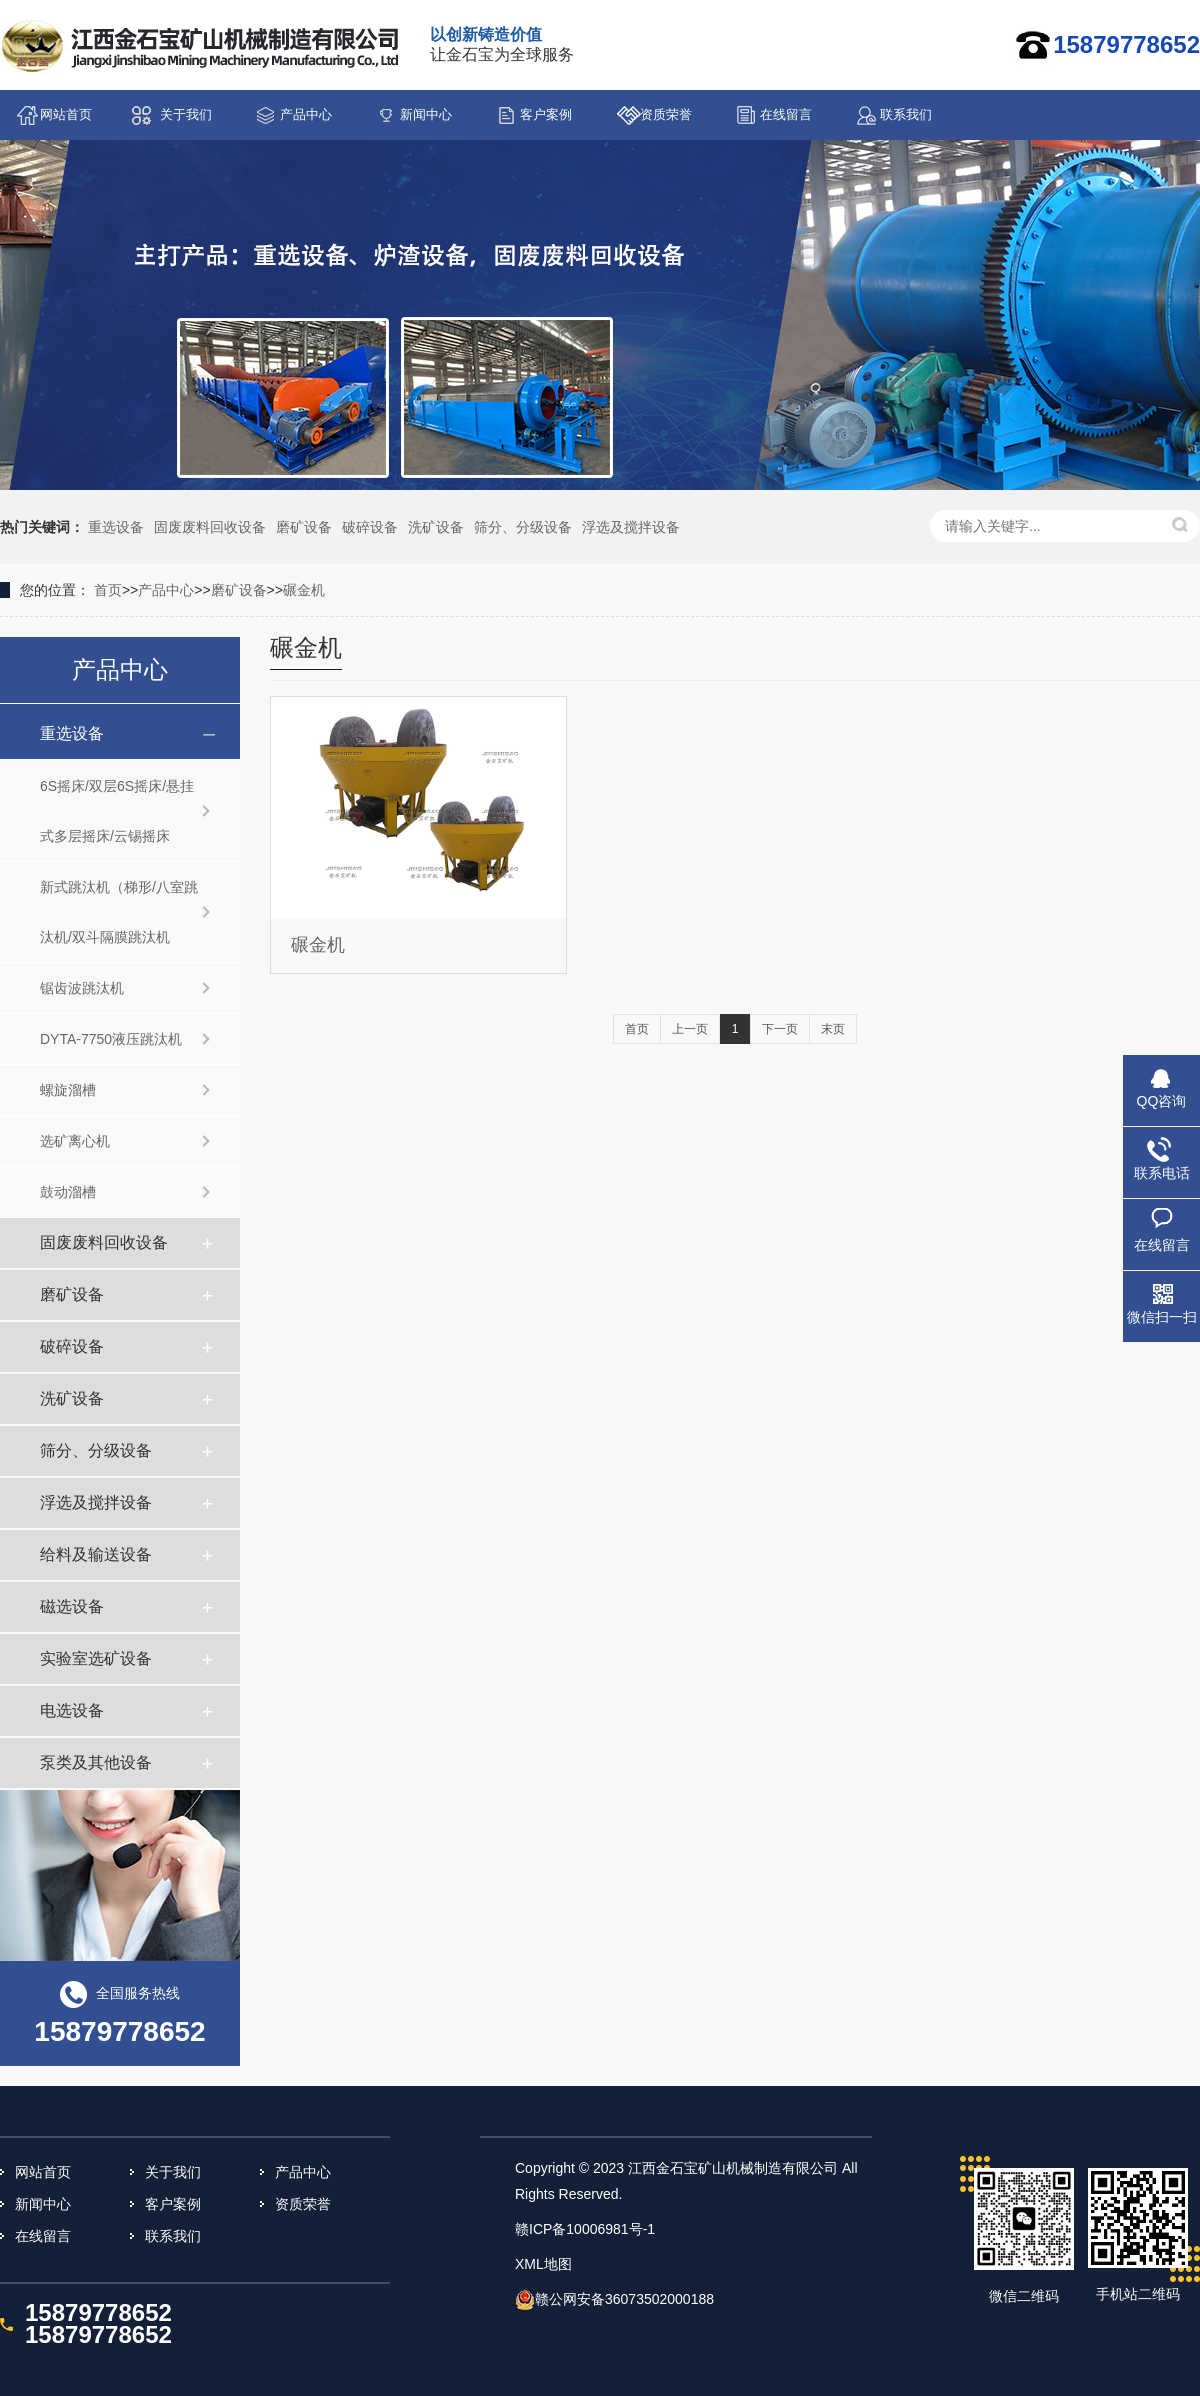 The image size is (1200, 2396). What do you see at coordinates (546, 114) in the screenshot?
I see `客户案例` at bounding box center [546, 114].